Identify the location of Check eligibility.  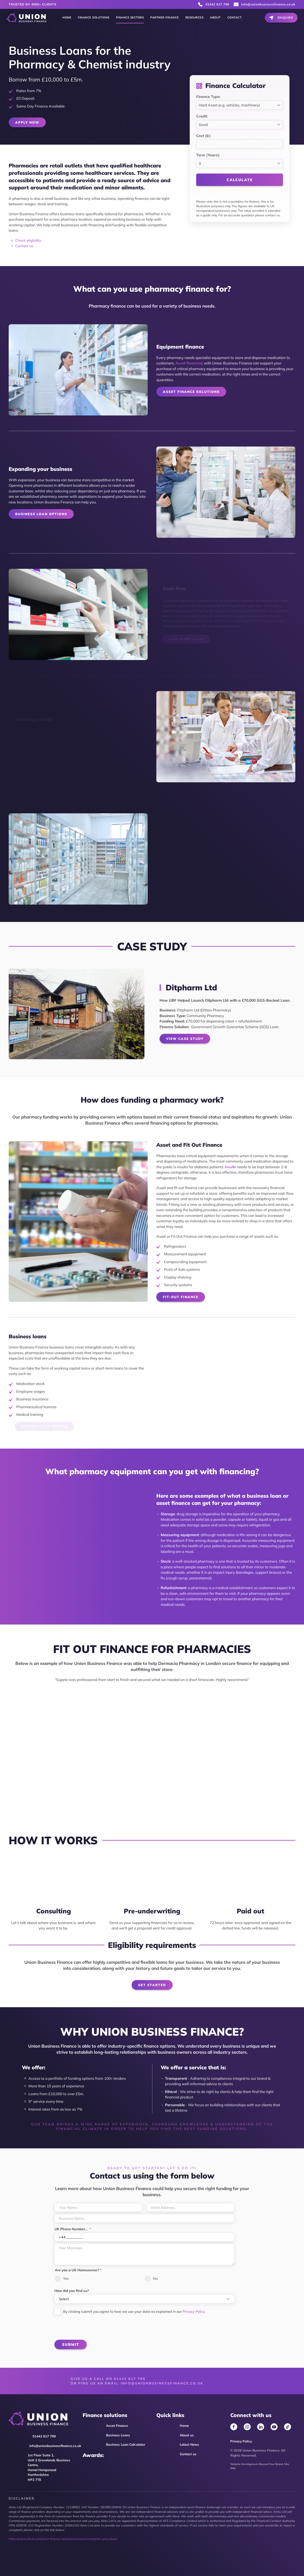
(28, 240).